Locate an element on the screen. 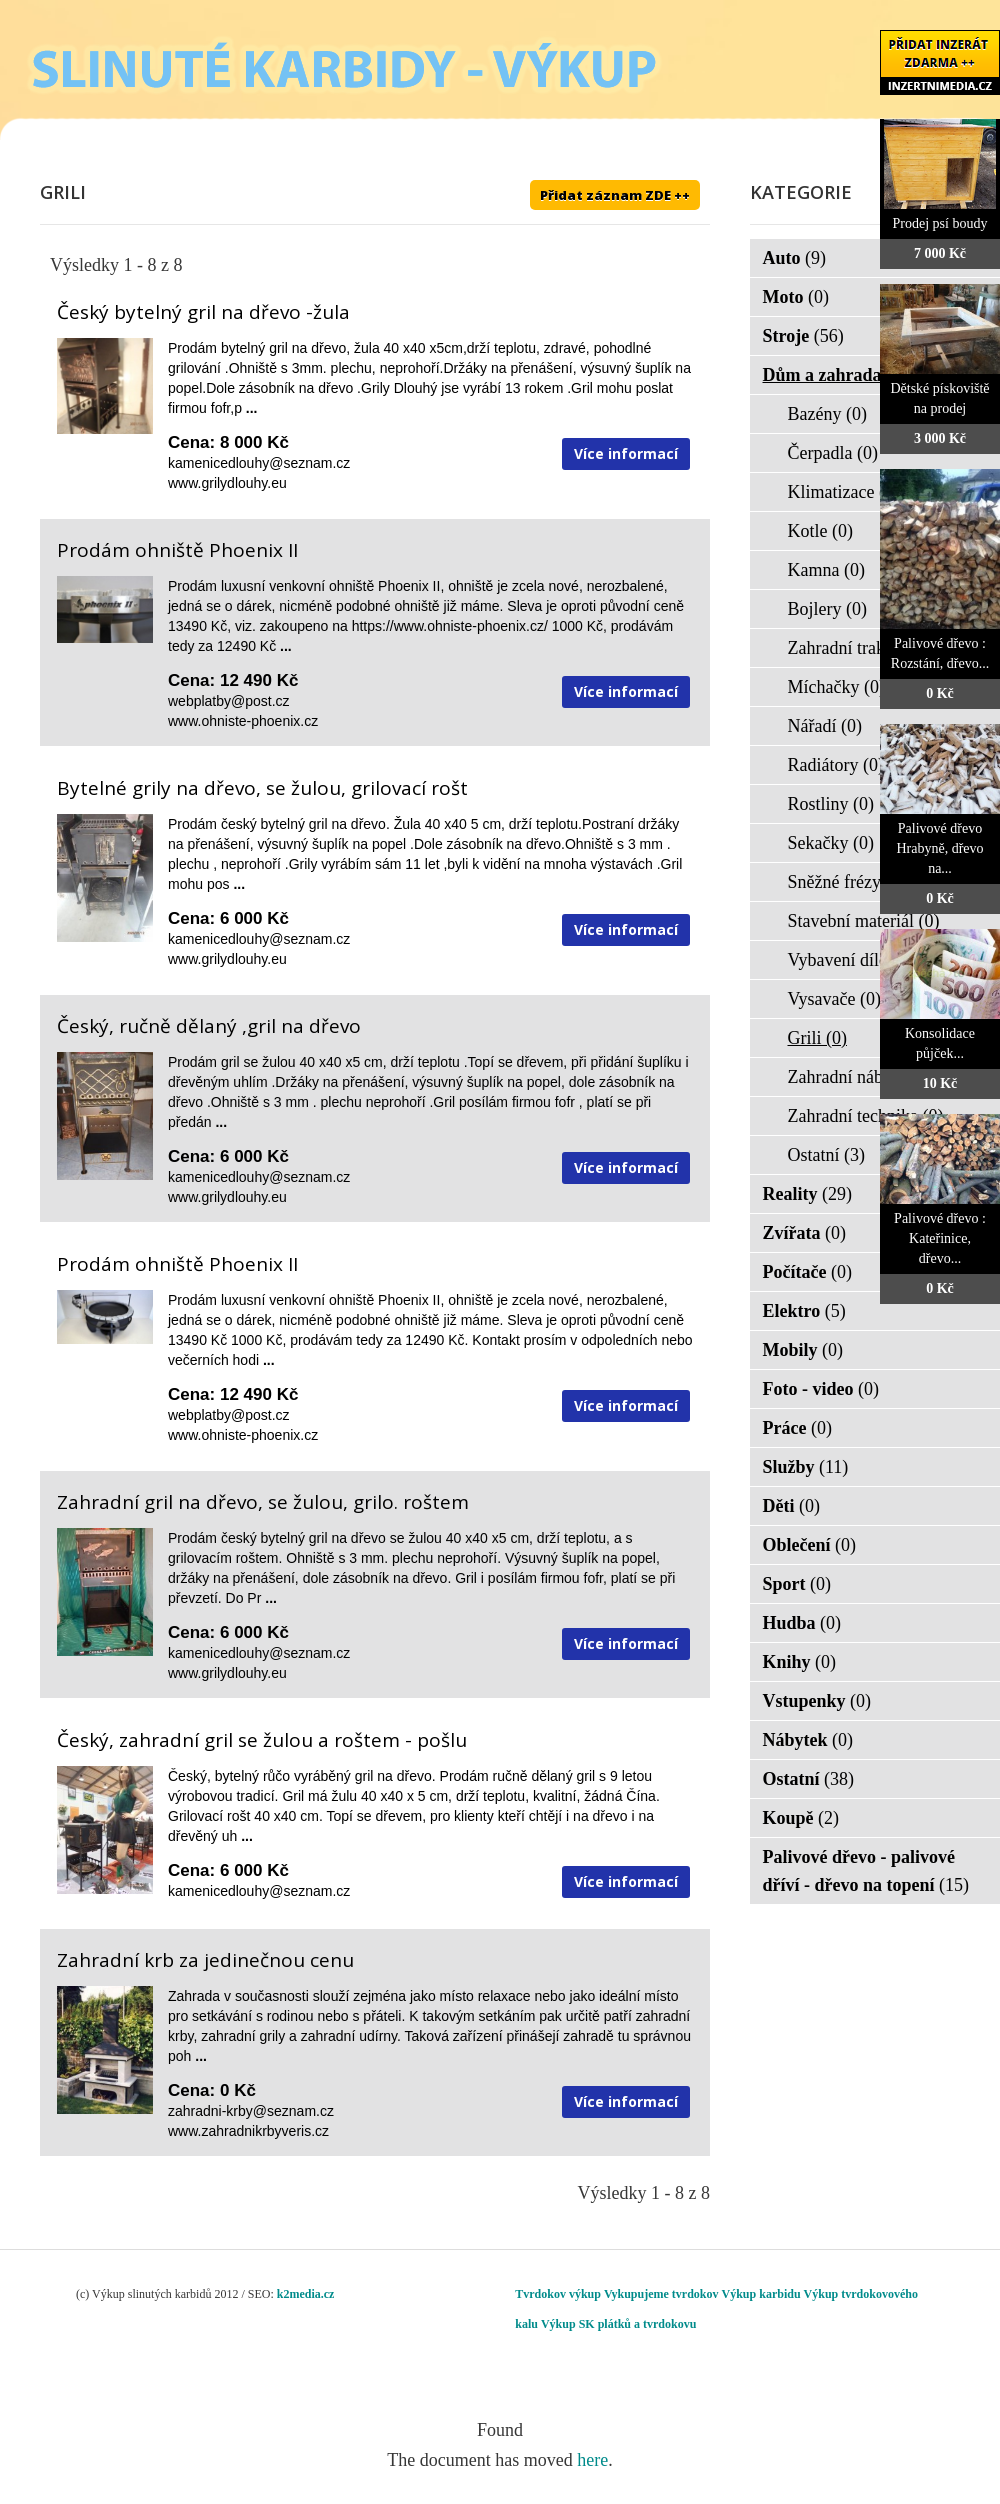  www.ohniste-phoenix.cz is located at coordinates (243, 721).